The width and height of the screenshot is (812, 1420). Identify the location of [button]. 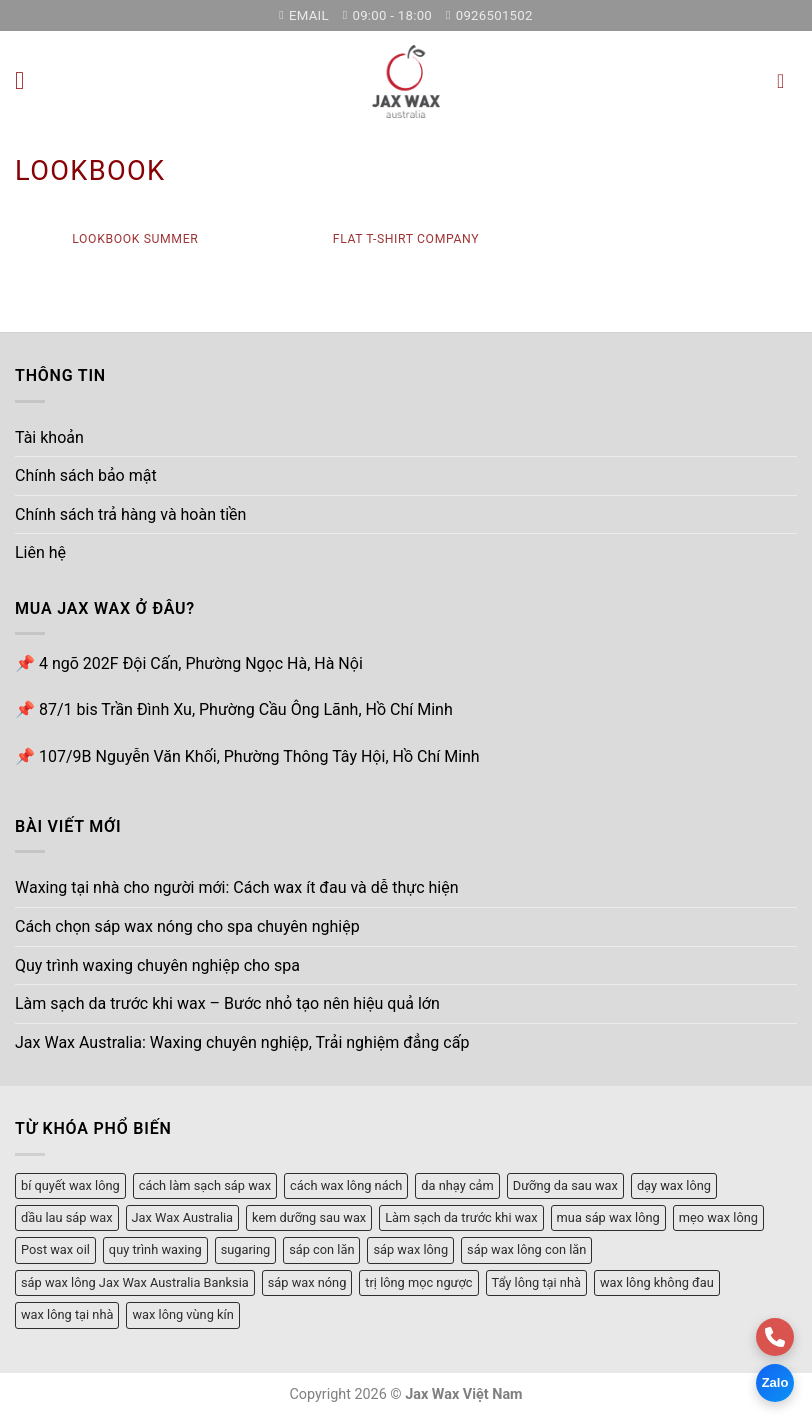
(27, 80).